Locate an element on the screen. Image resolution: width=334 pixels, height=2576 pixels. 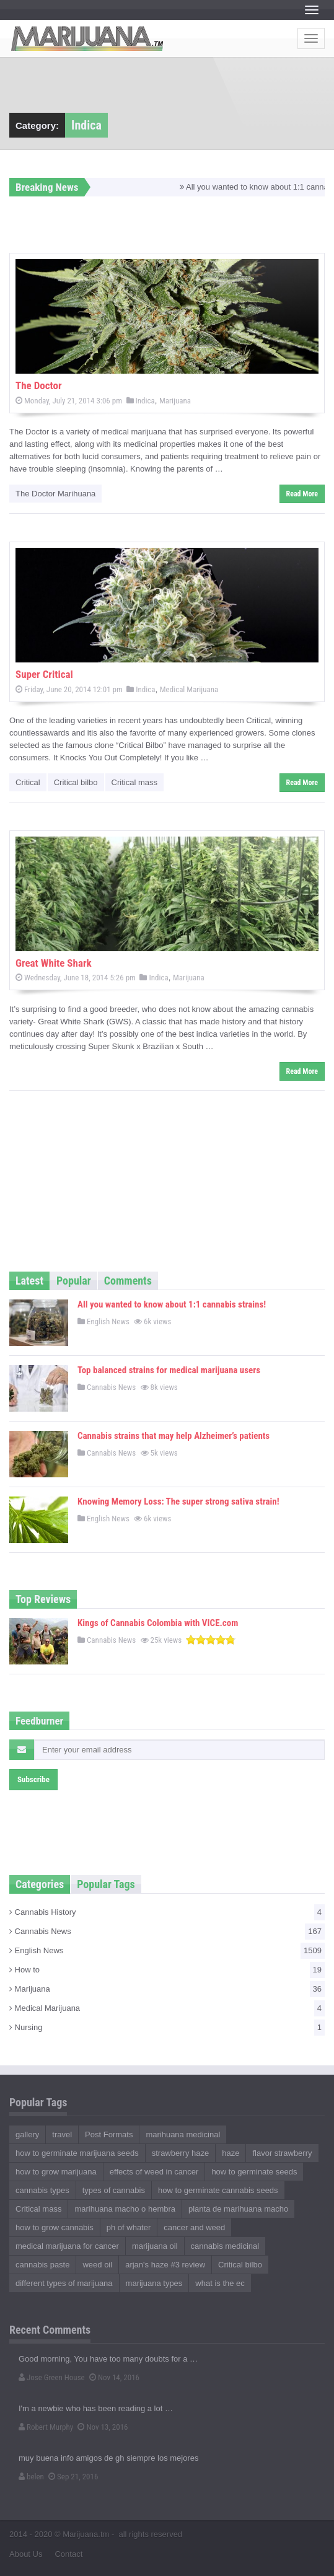
Critical bilbo is located at coordinates (76, 782).